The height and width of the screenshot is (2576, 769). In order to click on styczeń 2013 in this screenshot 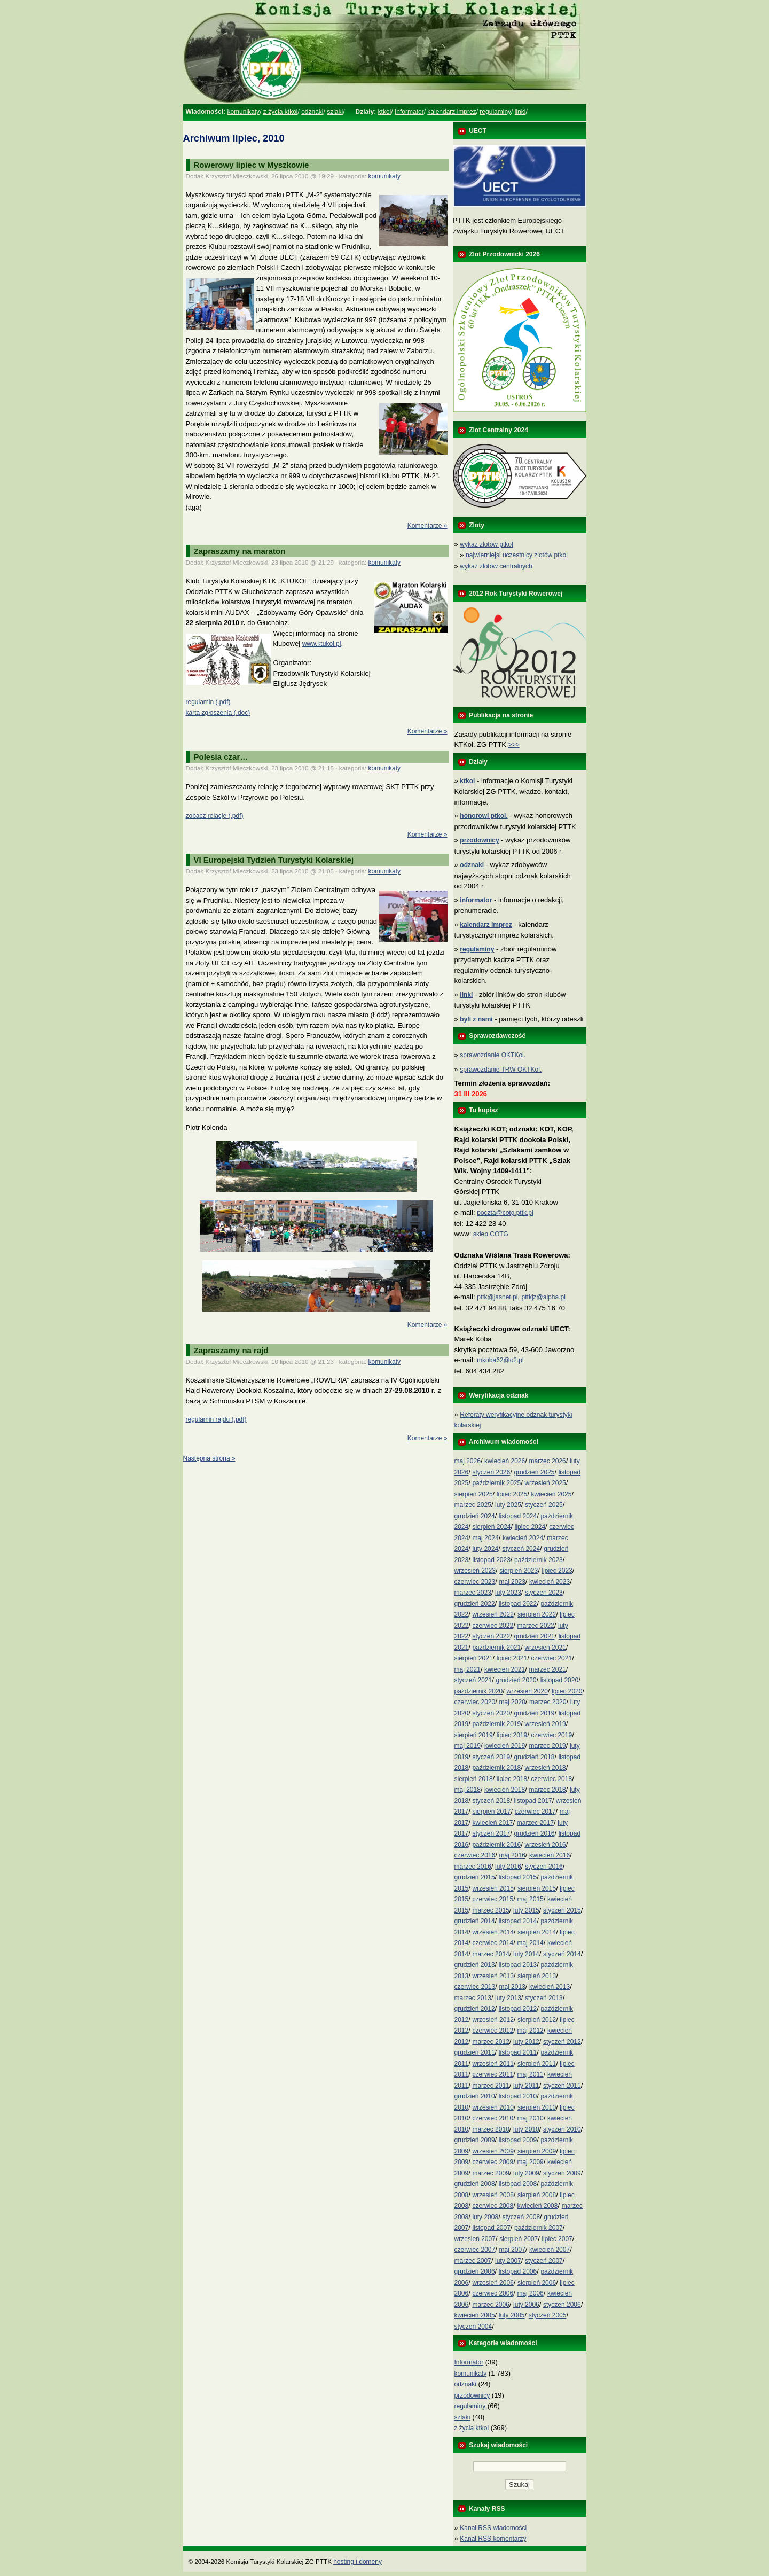, I will do `click(544, 1998)`.